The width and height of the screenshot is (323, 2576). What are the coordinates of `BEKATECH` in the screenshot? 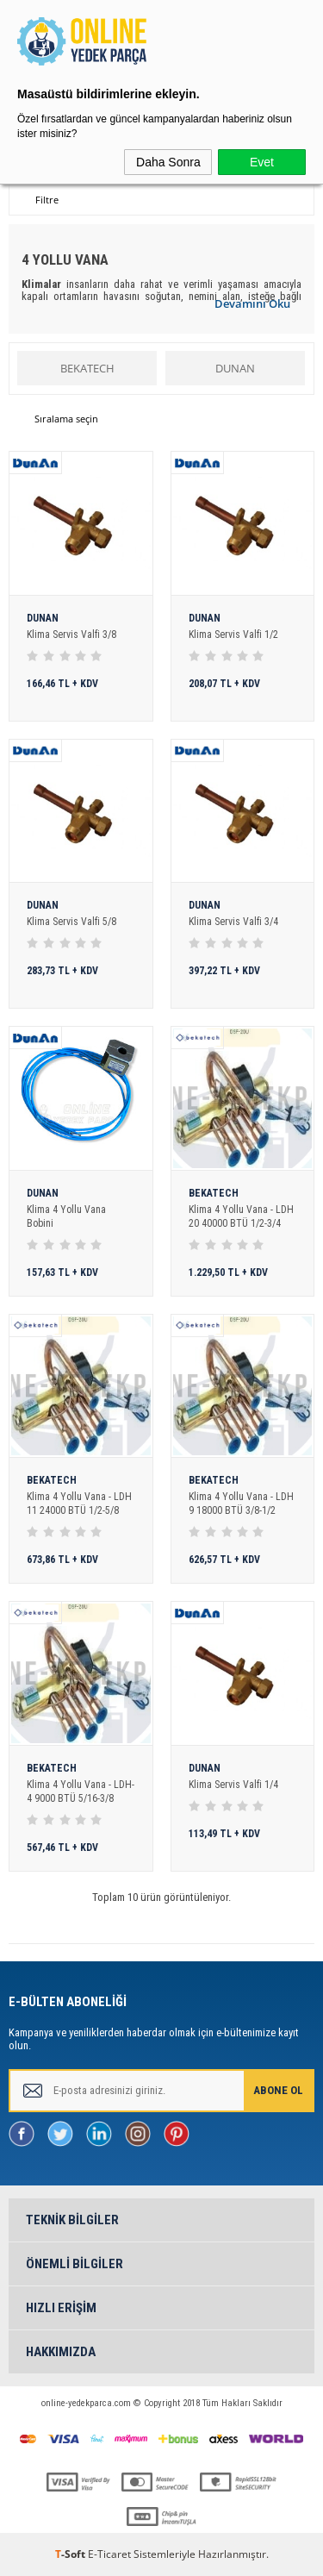 It's located at (87, 368).